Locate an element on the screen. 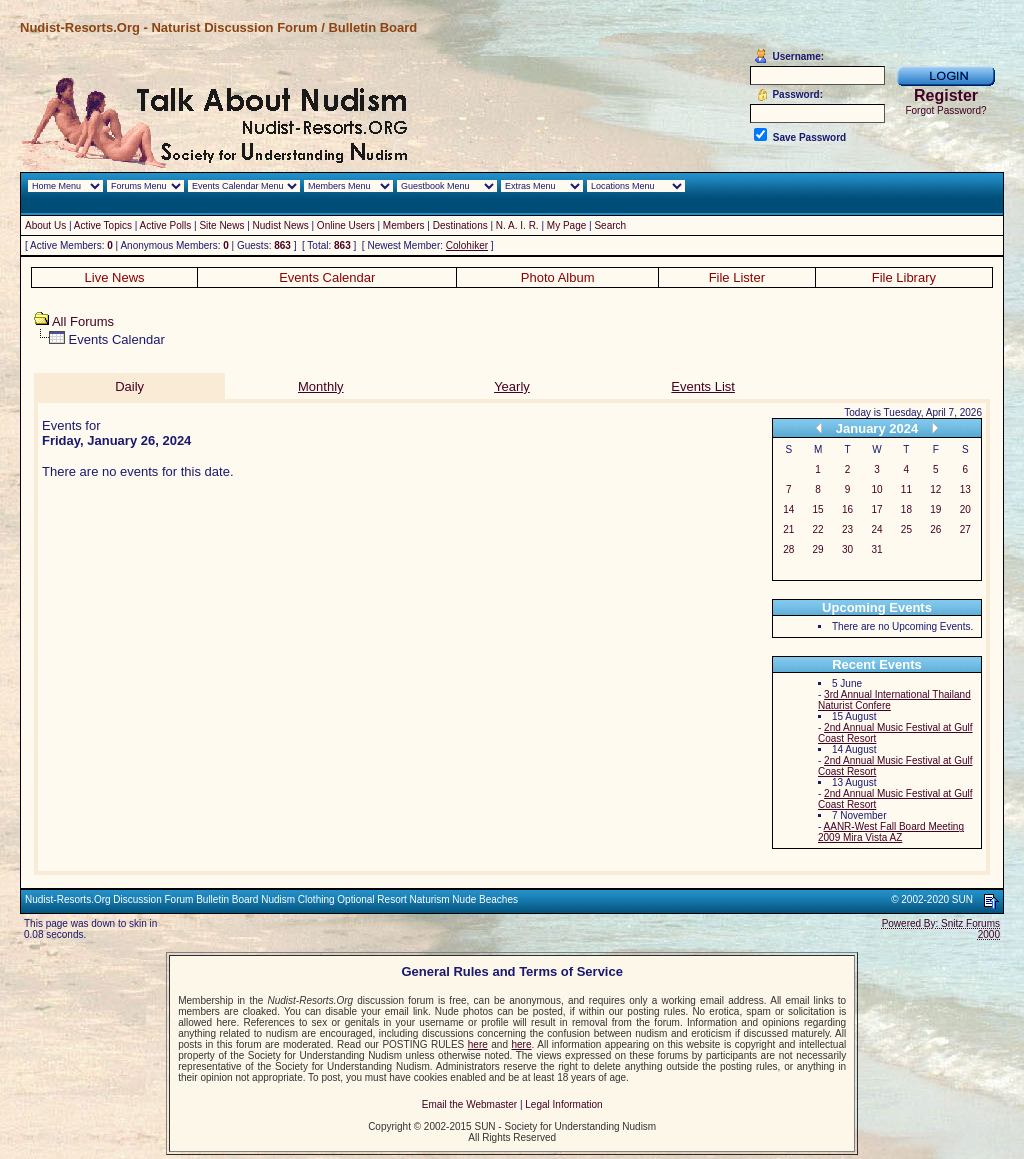 The width and height of the screenshot is (1024, 1159). N. A. I. R. is located at coordinates (517, 225).